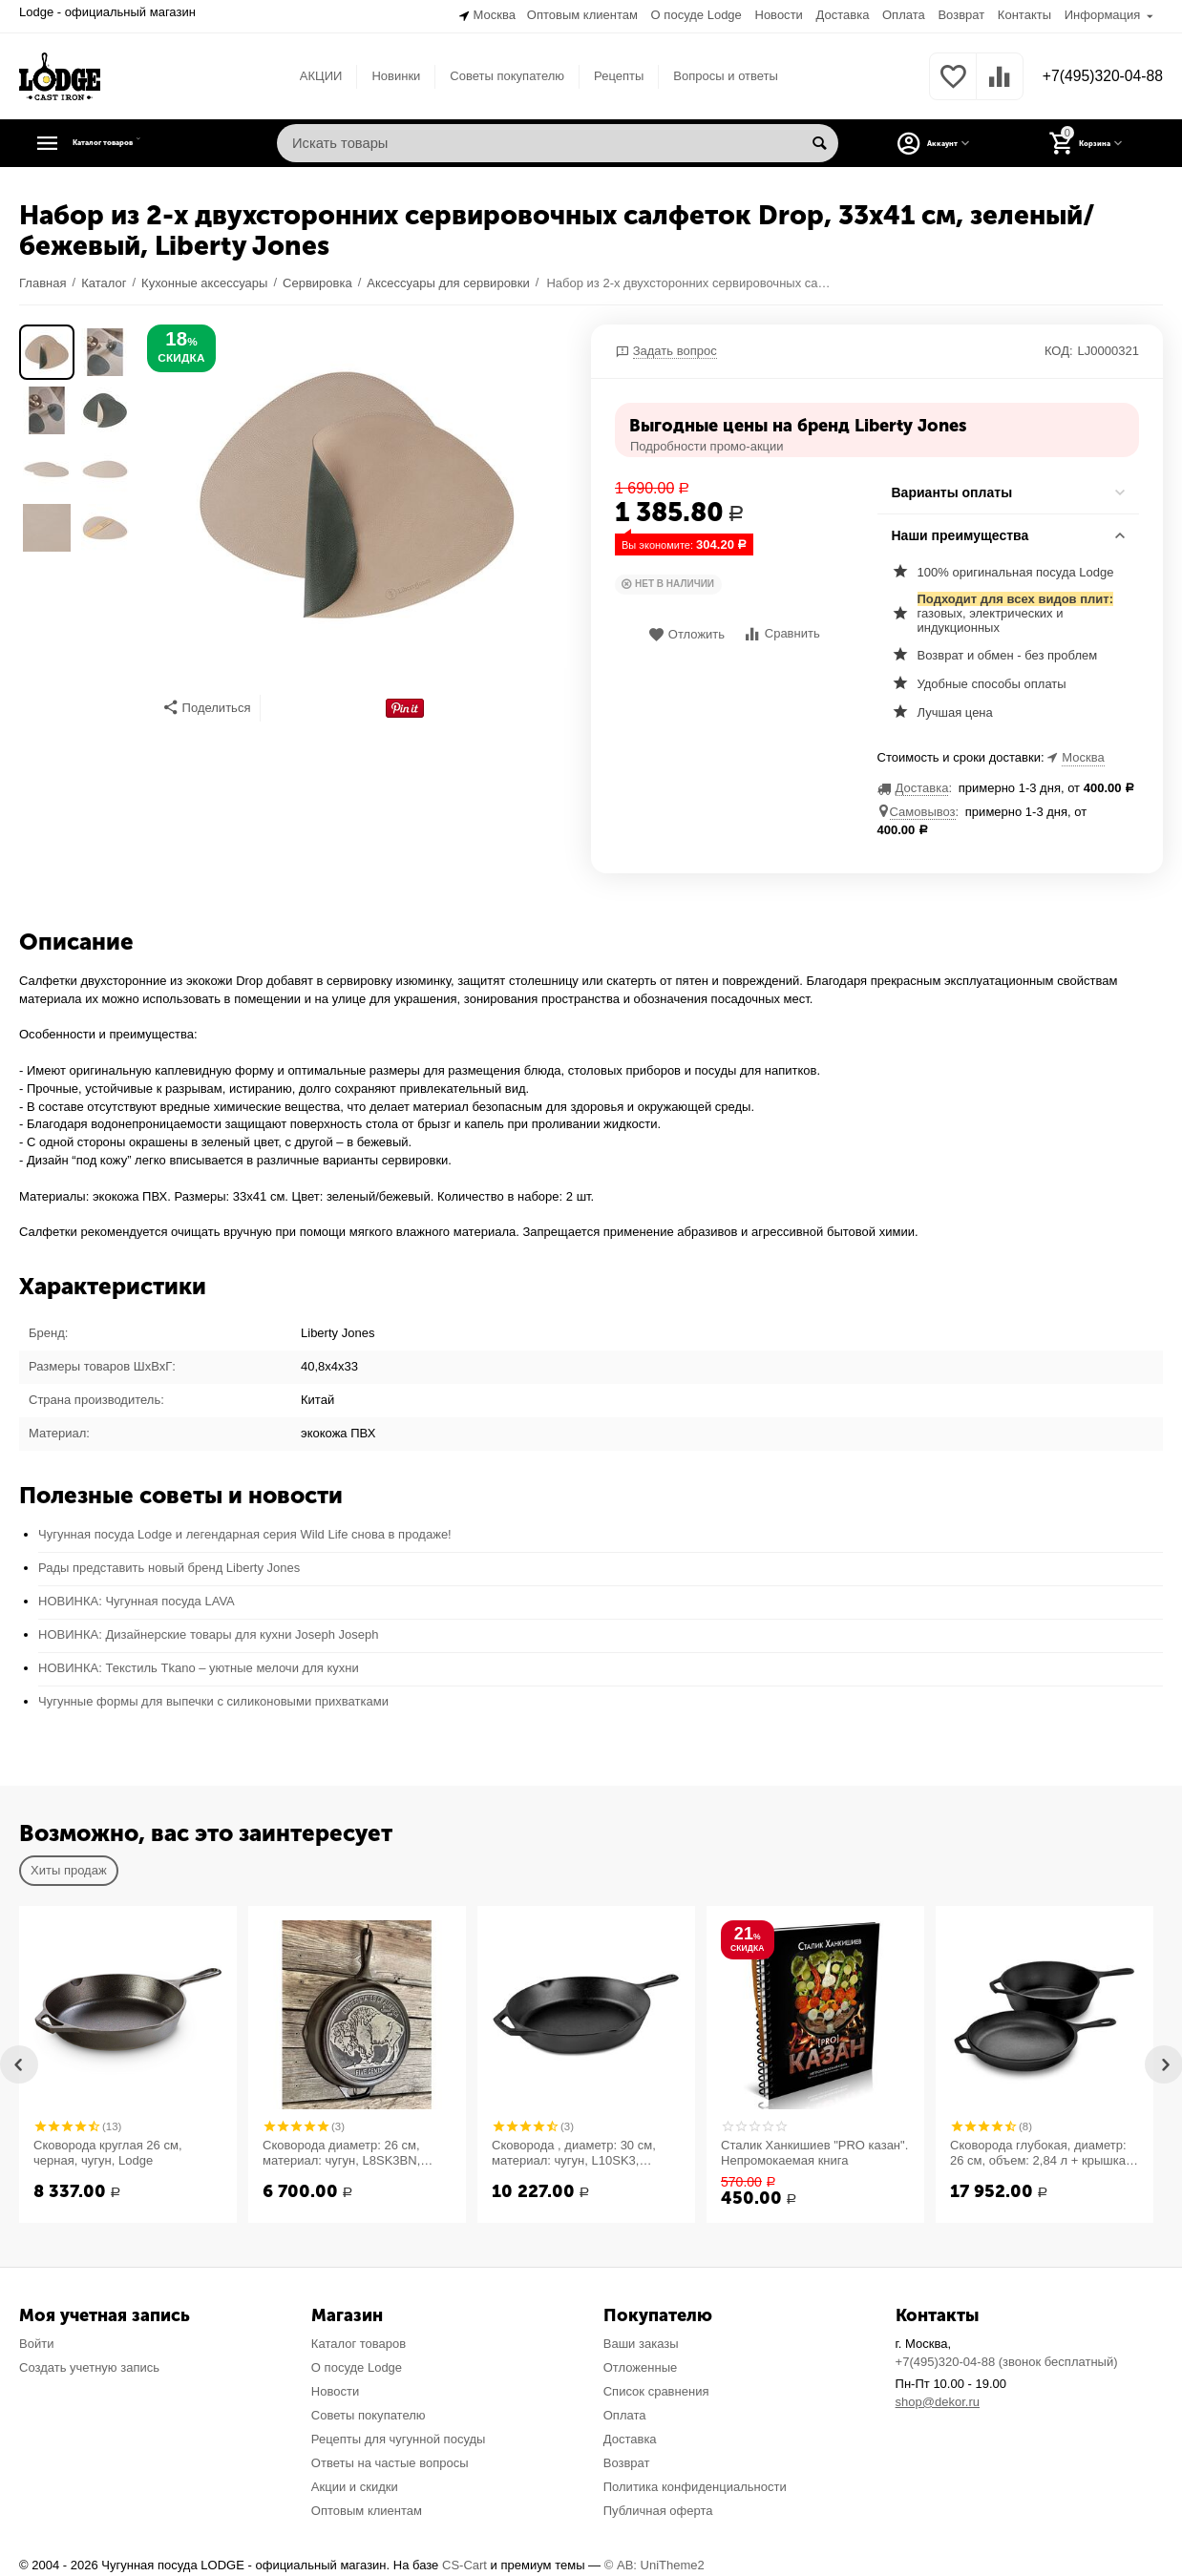  I want to click on КОД:, so click(1059, 348).